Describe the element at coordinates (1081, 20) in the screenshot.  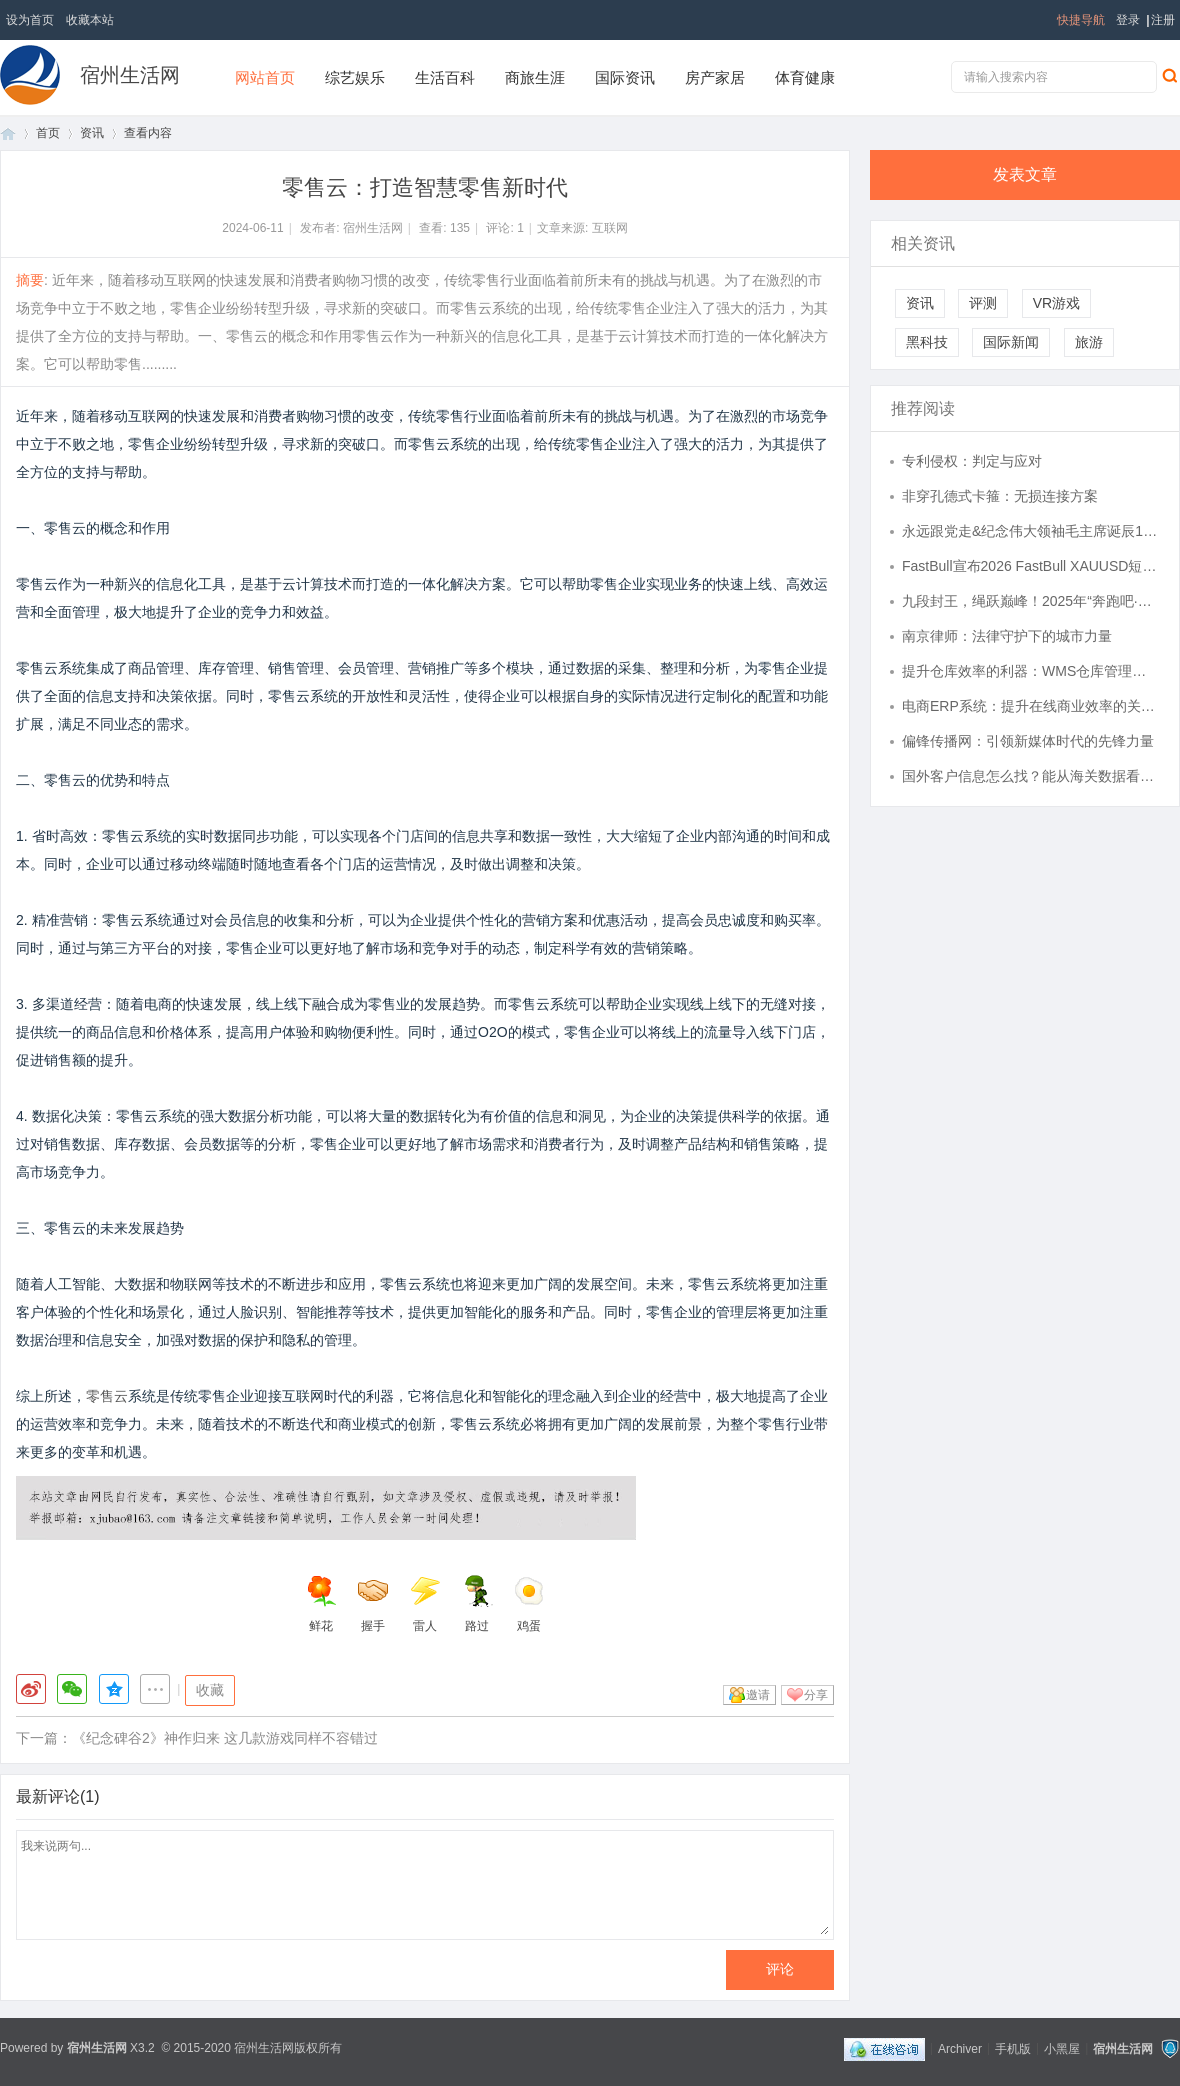
I see `快捷导航` at that location.